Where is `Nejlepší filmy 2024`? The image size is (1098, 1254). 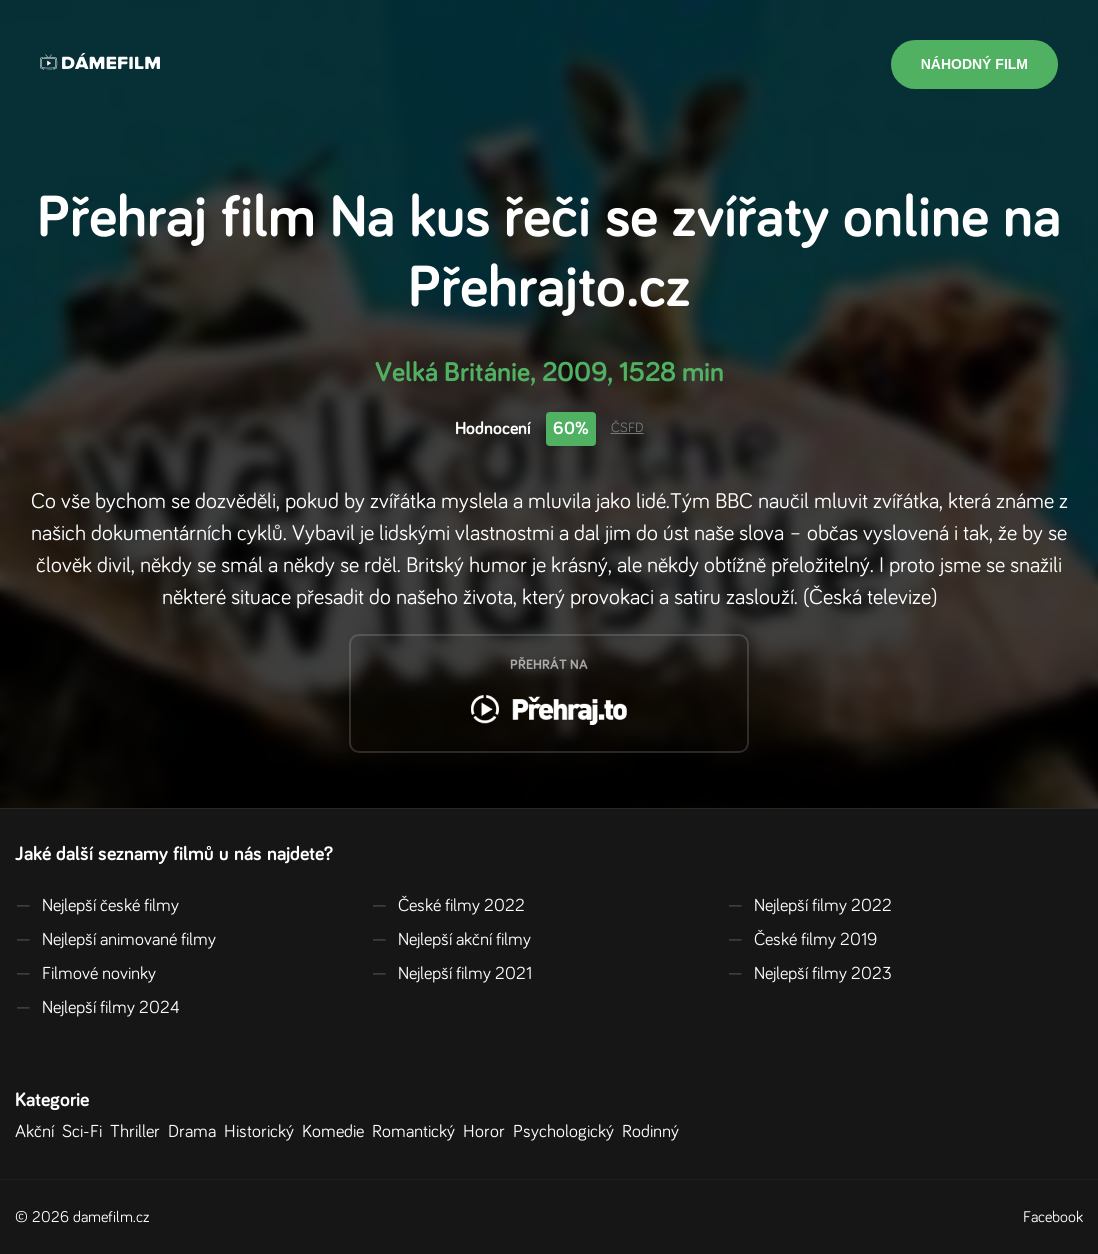
Nejlepší filmy 2024 is located at coordinates (97, 1008).